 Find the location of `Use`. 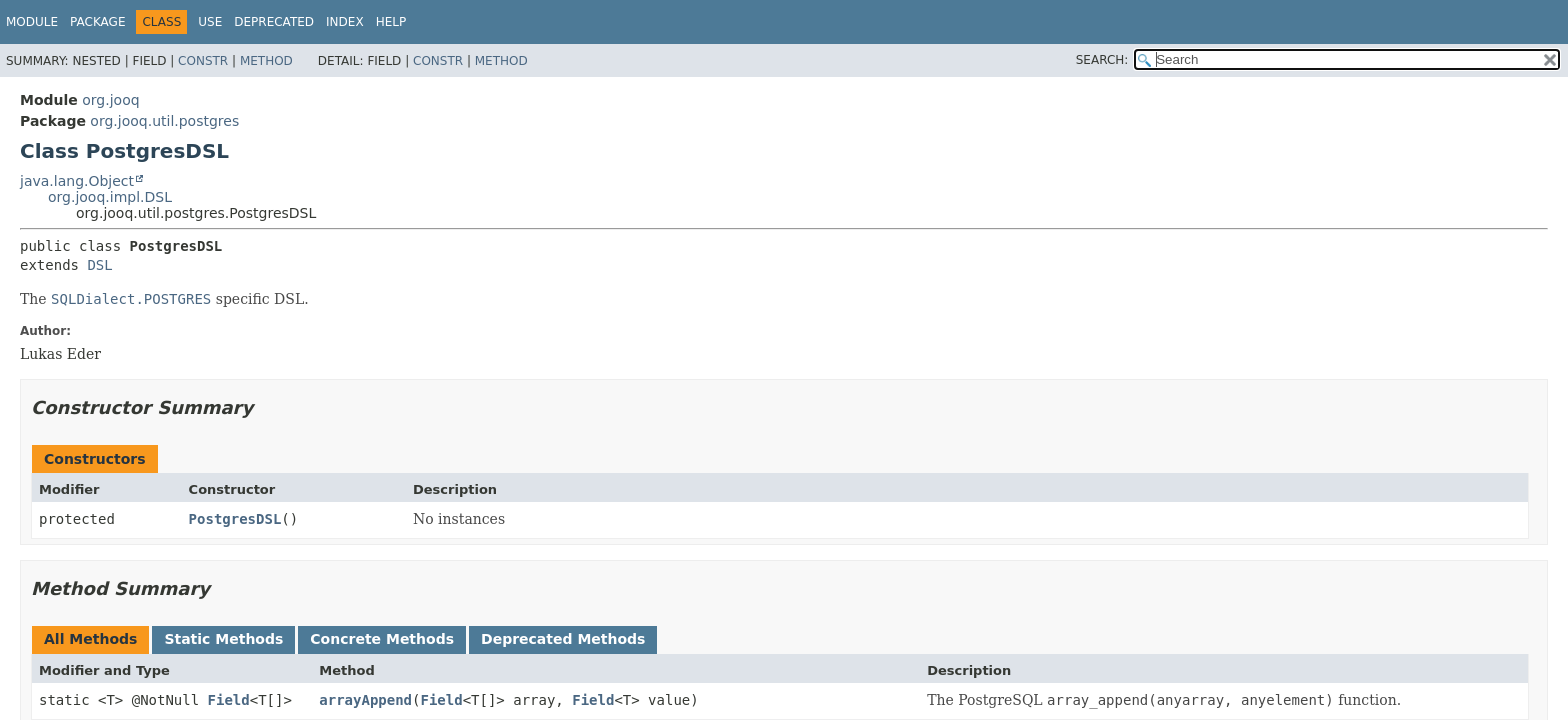

Use is located at coordinates (210, 22).